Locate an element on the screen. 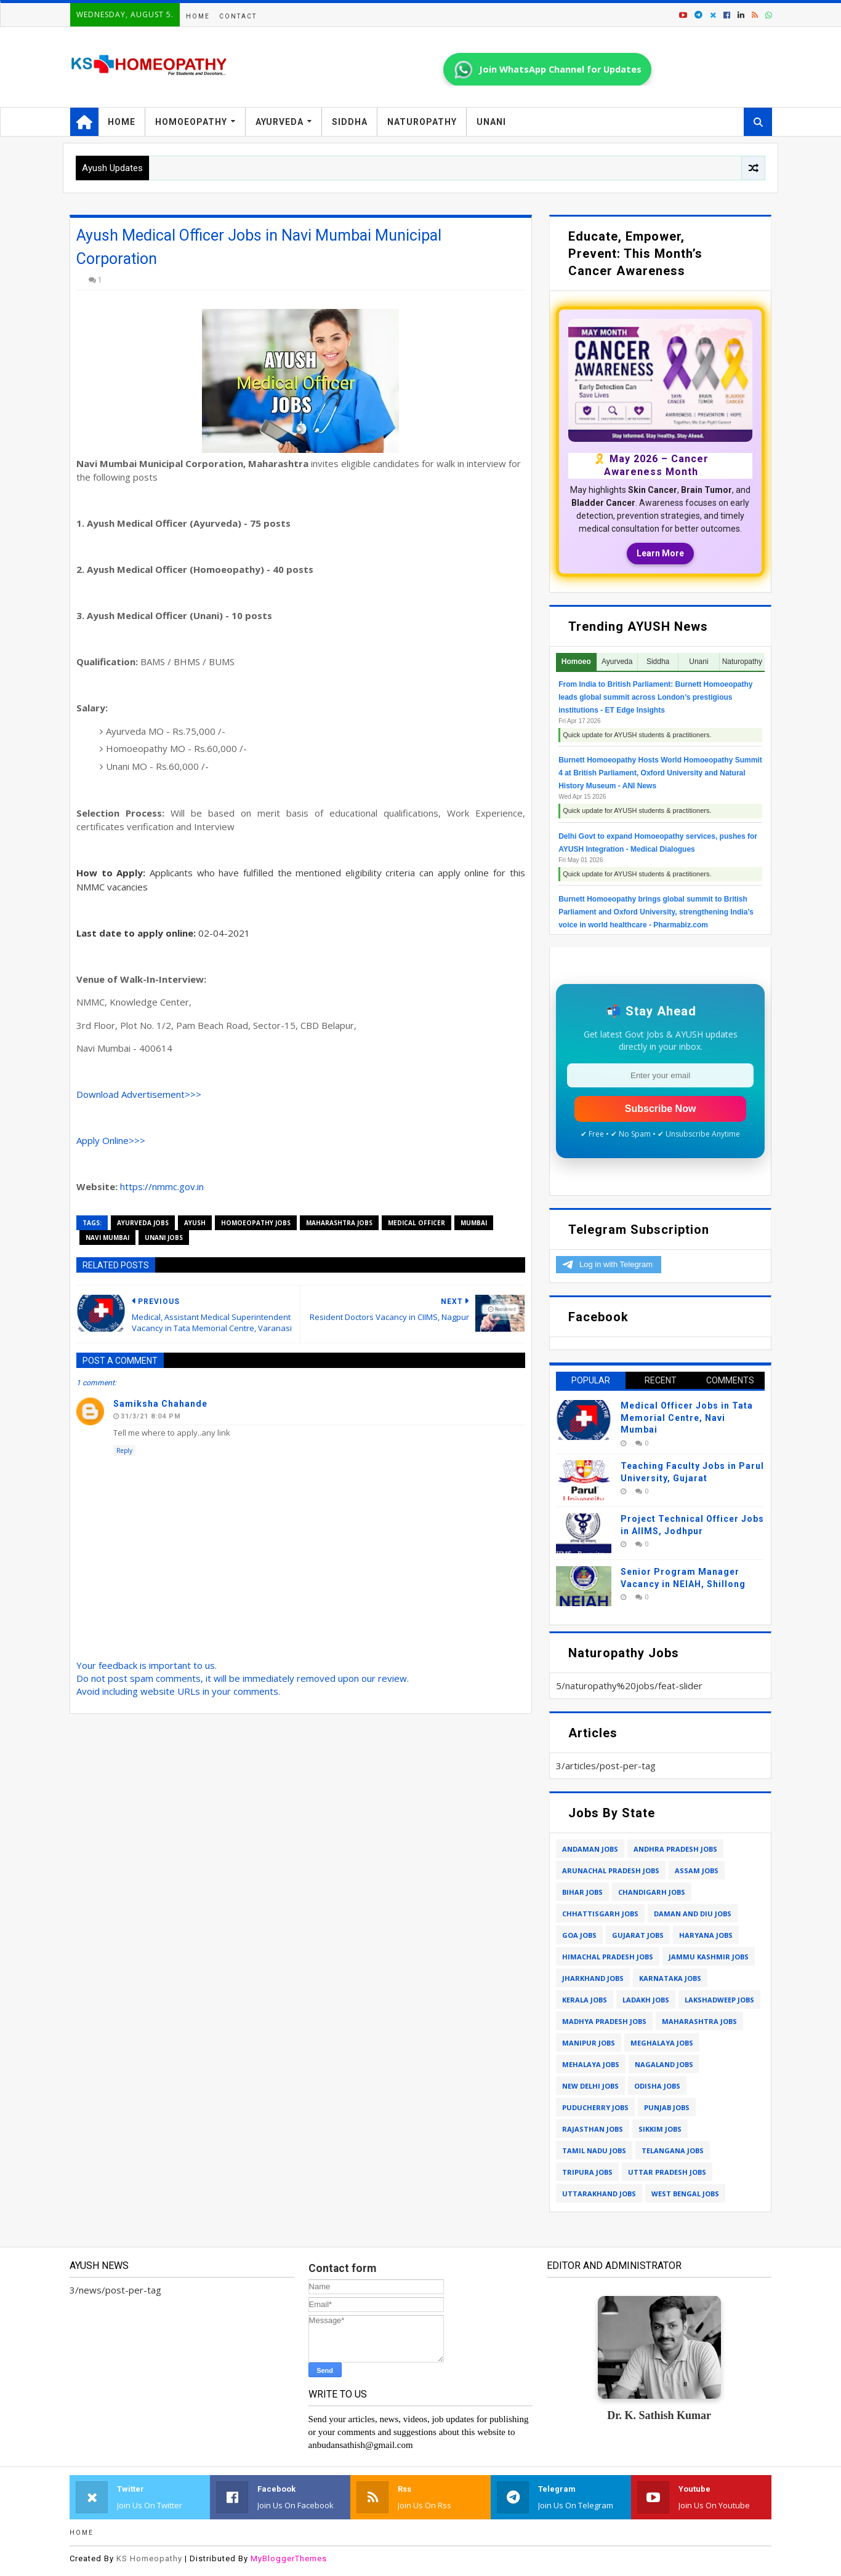 This screenshot has height=2576, width=841. Home is located at coordinates (198, 16).